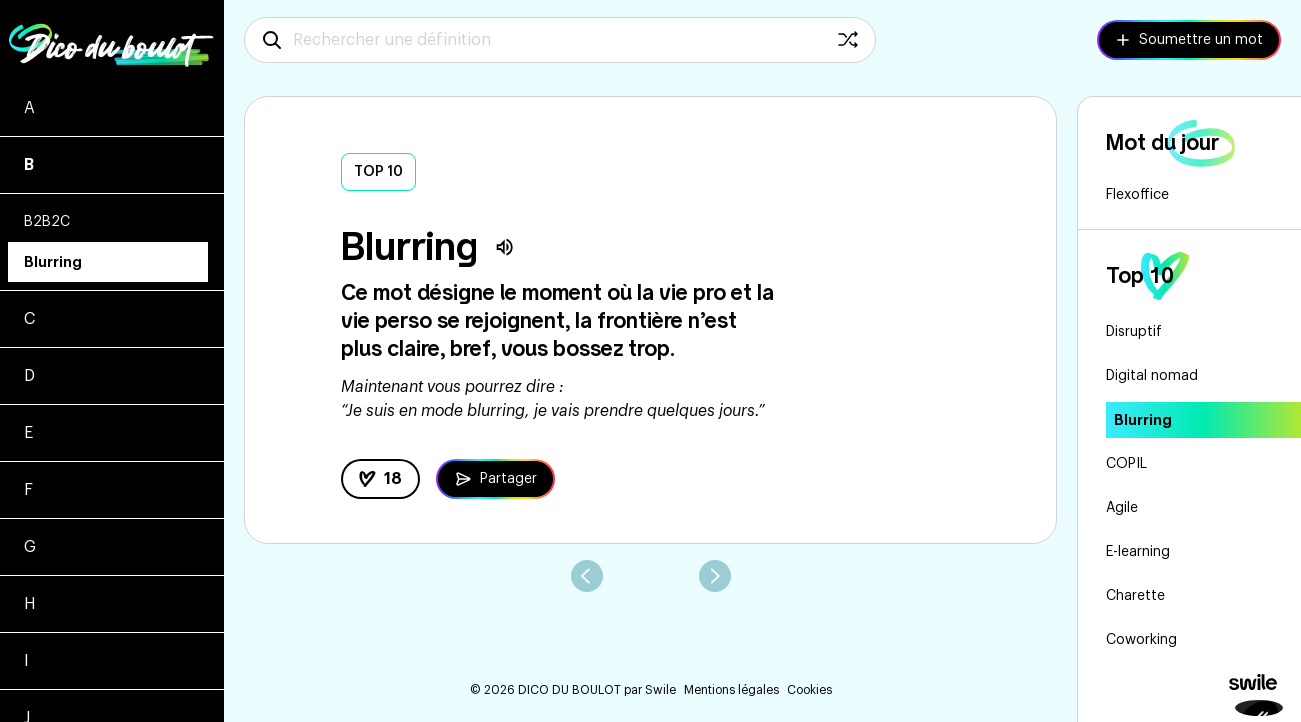 The image size is (1301, 722). Describe the element at coordinates (26, 661) in the screenshot. I see `I [Voir les mots commençant par i]` at that location.